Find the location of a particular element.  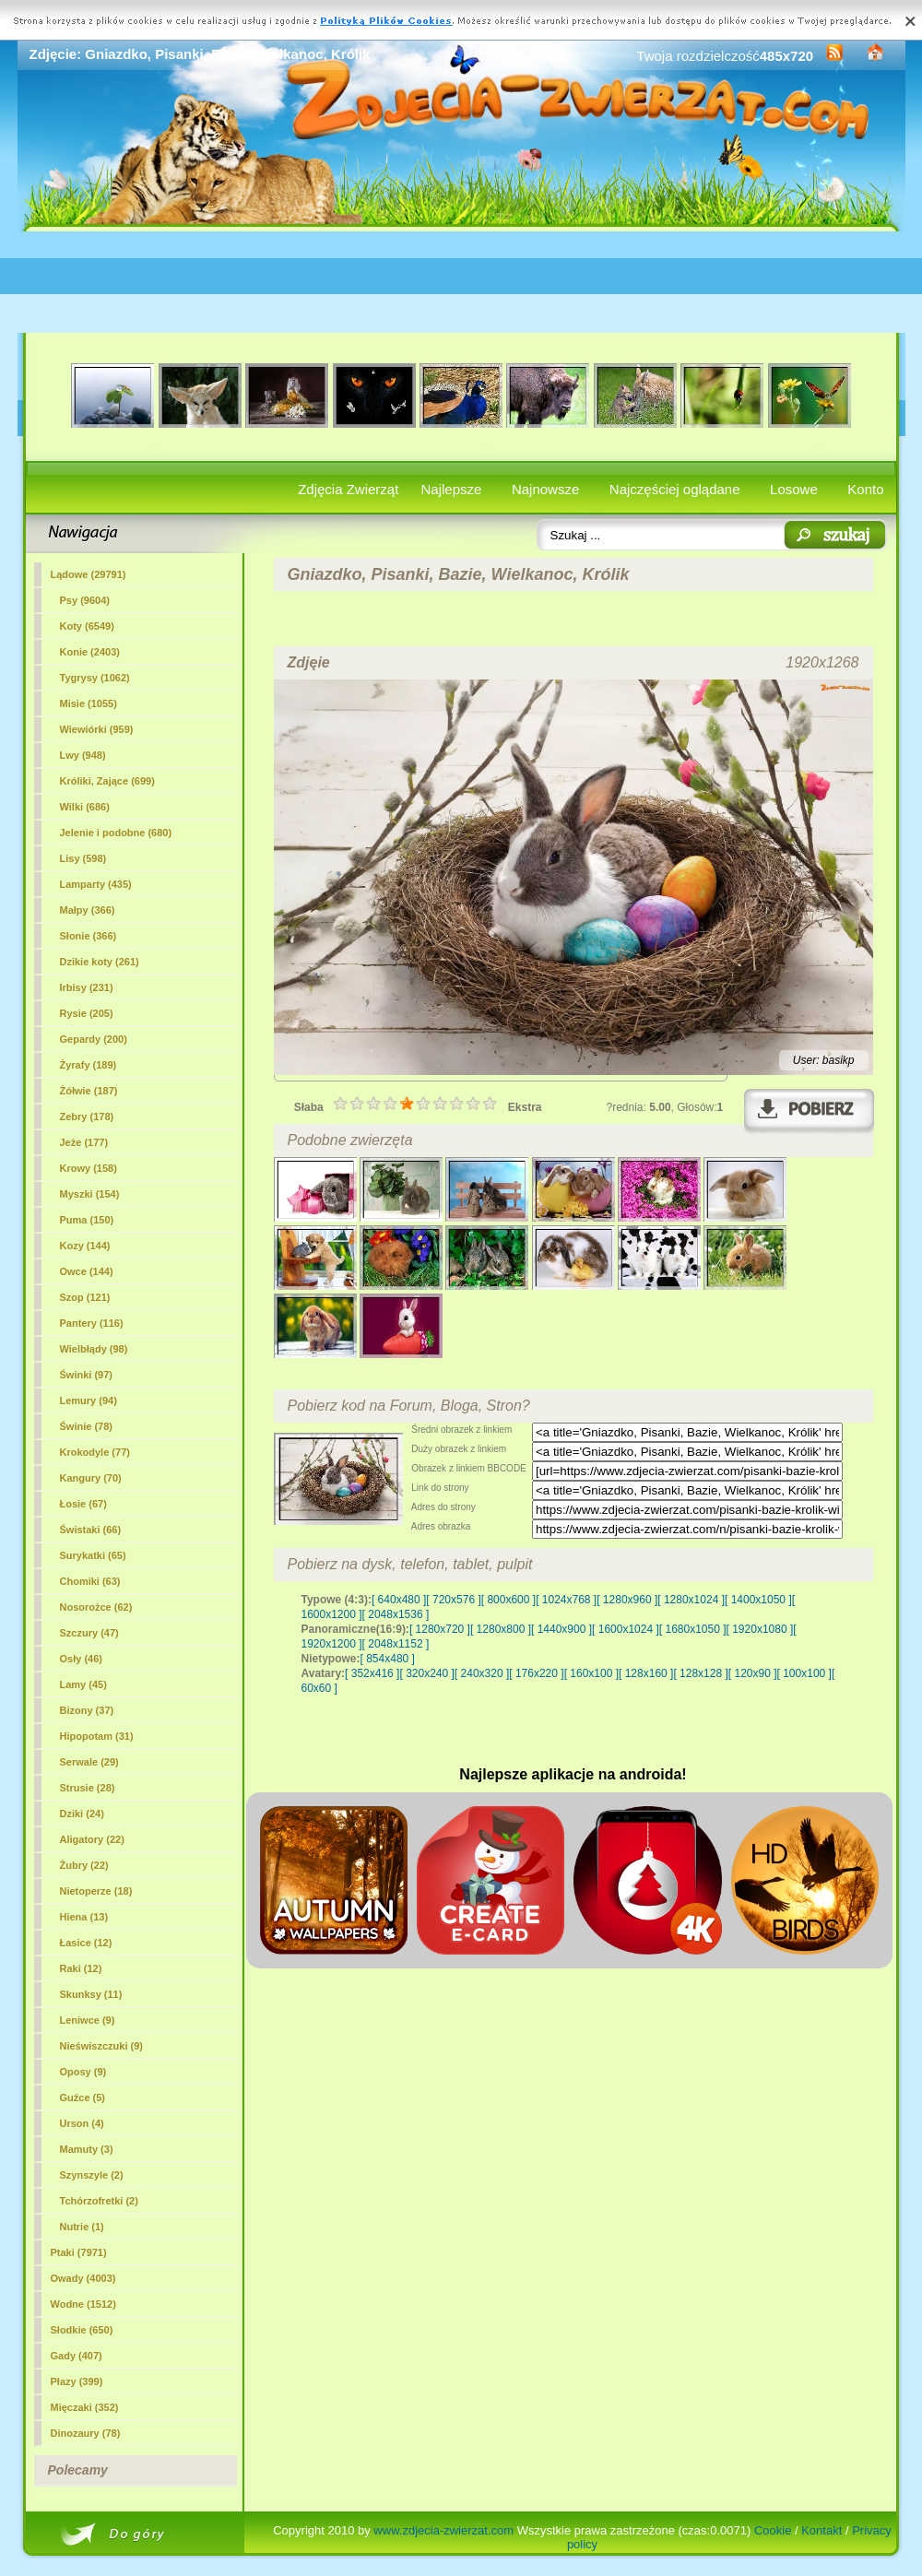

Tygrysy (1062) is located at coordinates (95, 677).